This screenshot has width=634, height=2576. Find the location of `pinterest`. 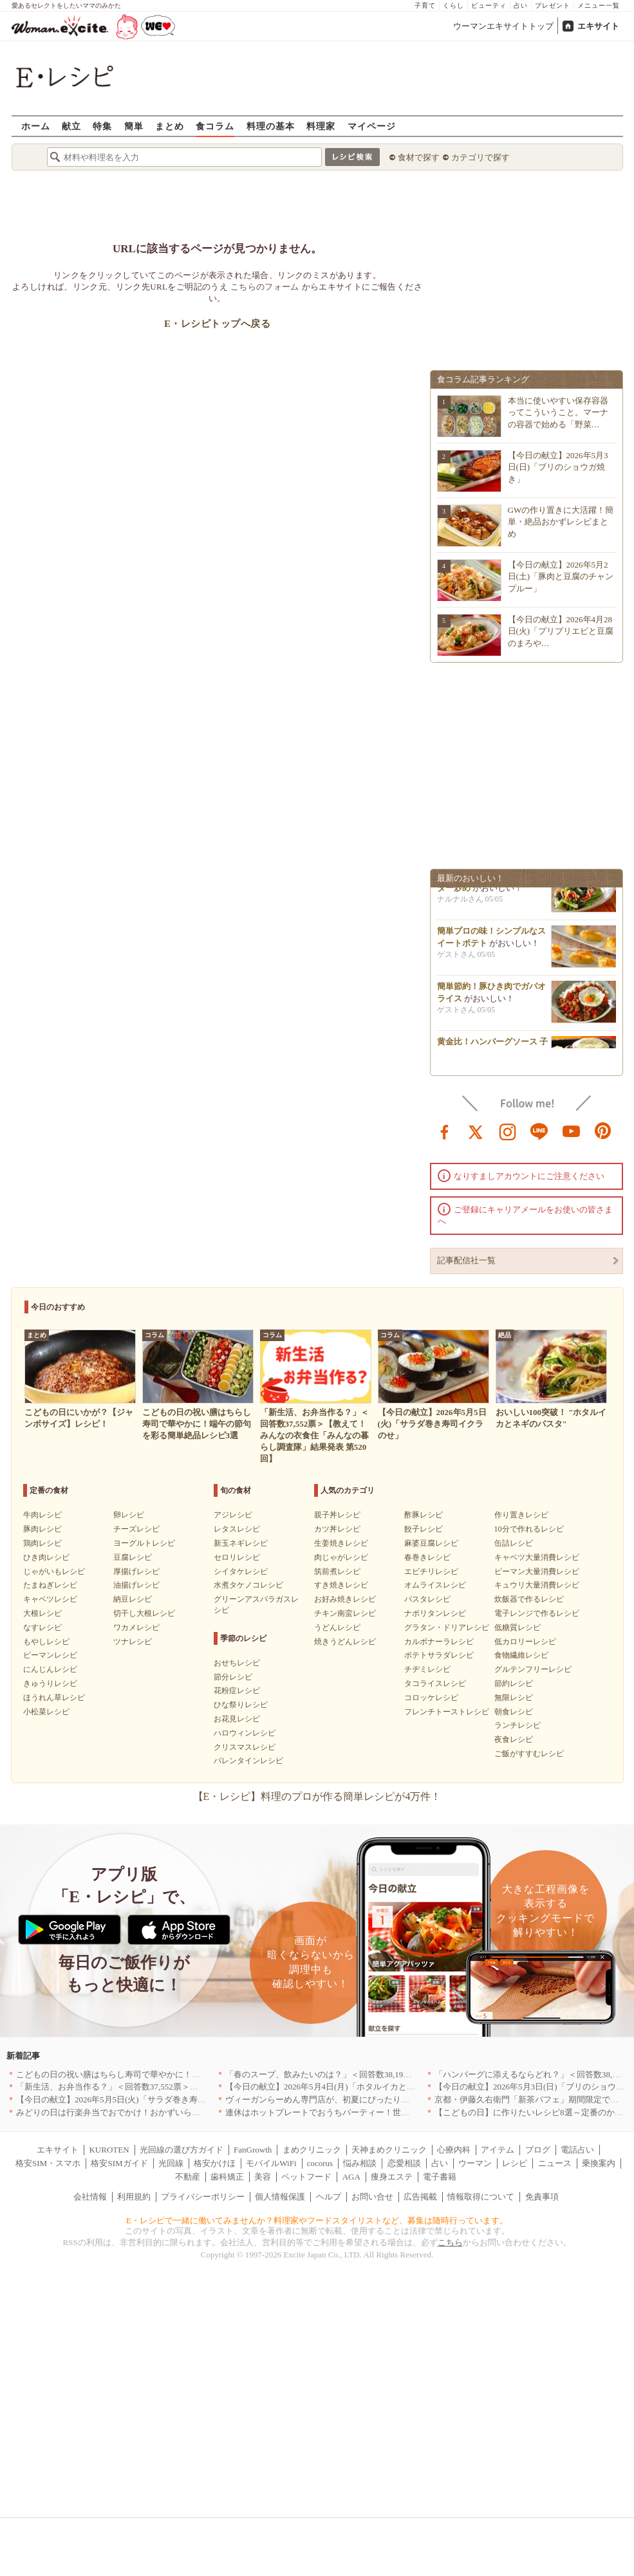

pinterest is located at coordinates (603, 1130).